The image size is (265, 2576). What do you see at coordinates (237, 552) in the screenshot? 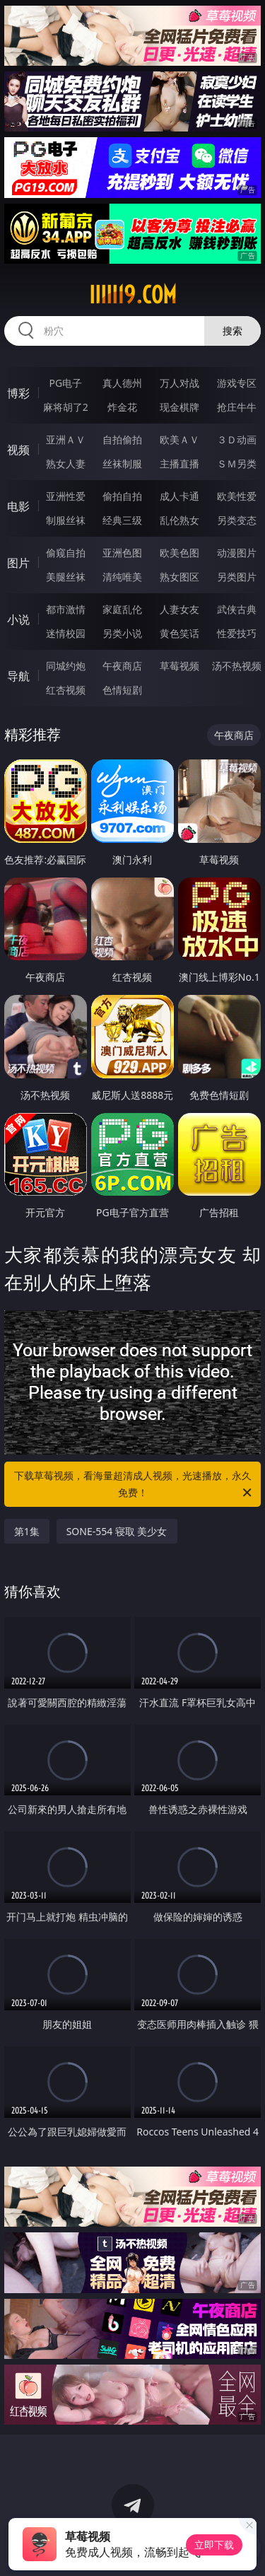
I see `动漫图片` at bounding box center [237, 552].